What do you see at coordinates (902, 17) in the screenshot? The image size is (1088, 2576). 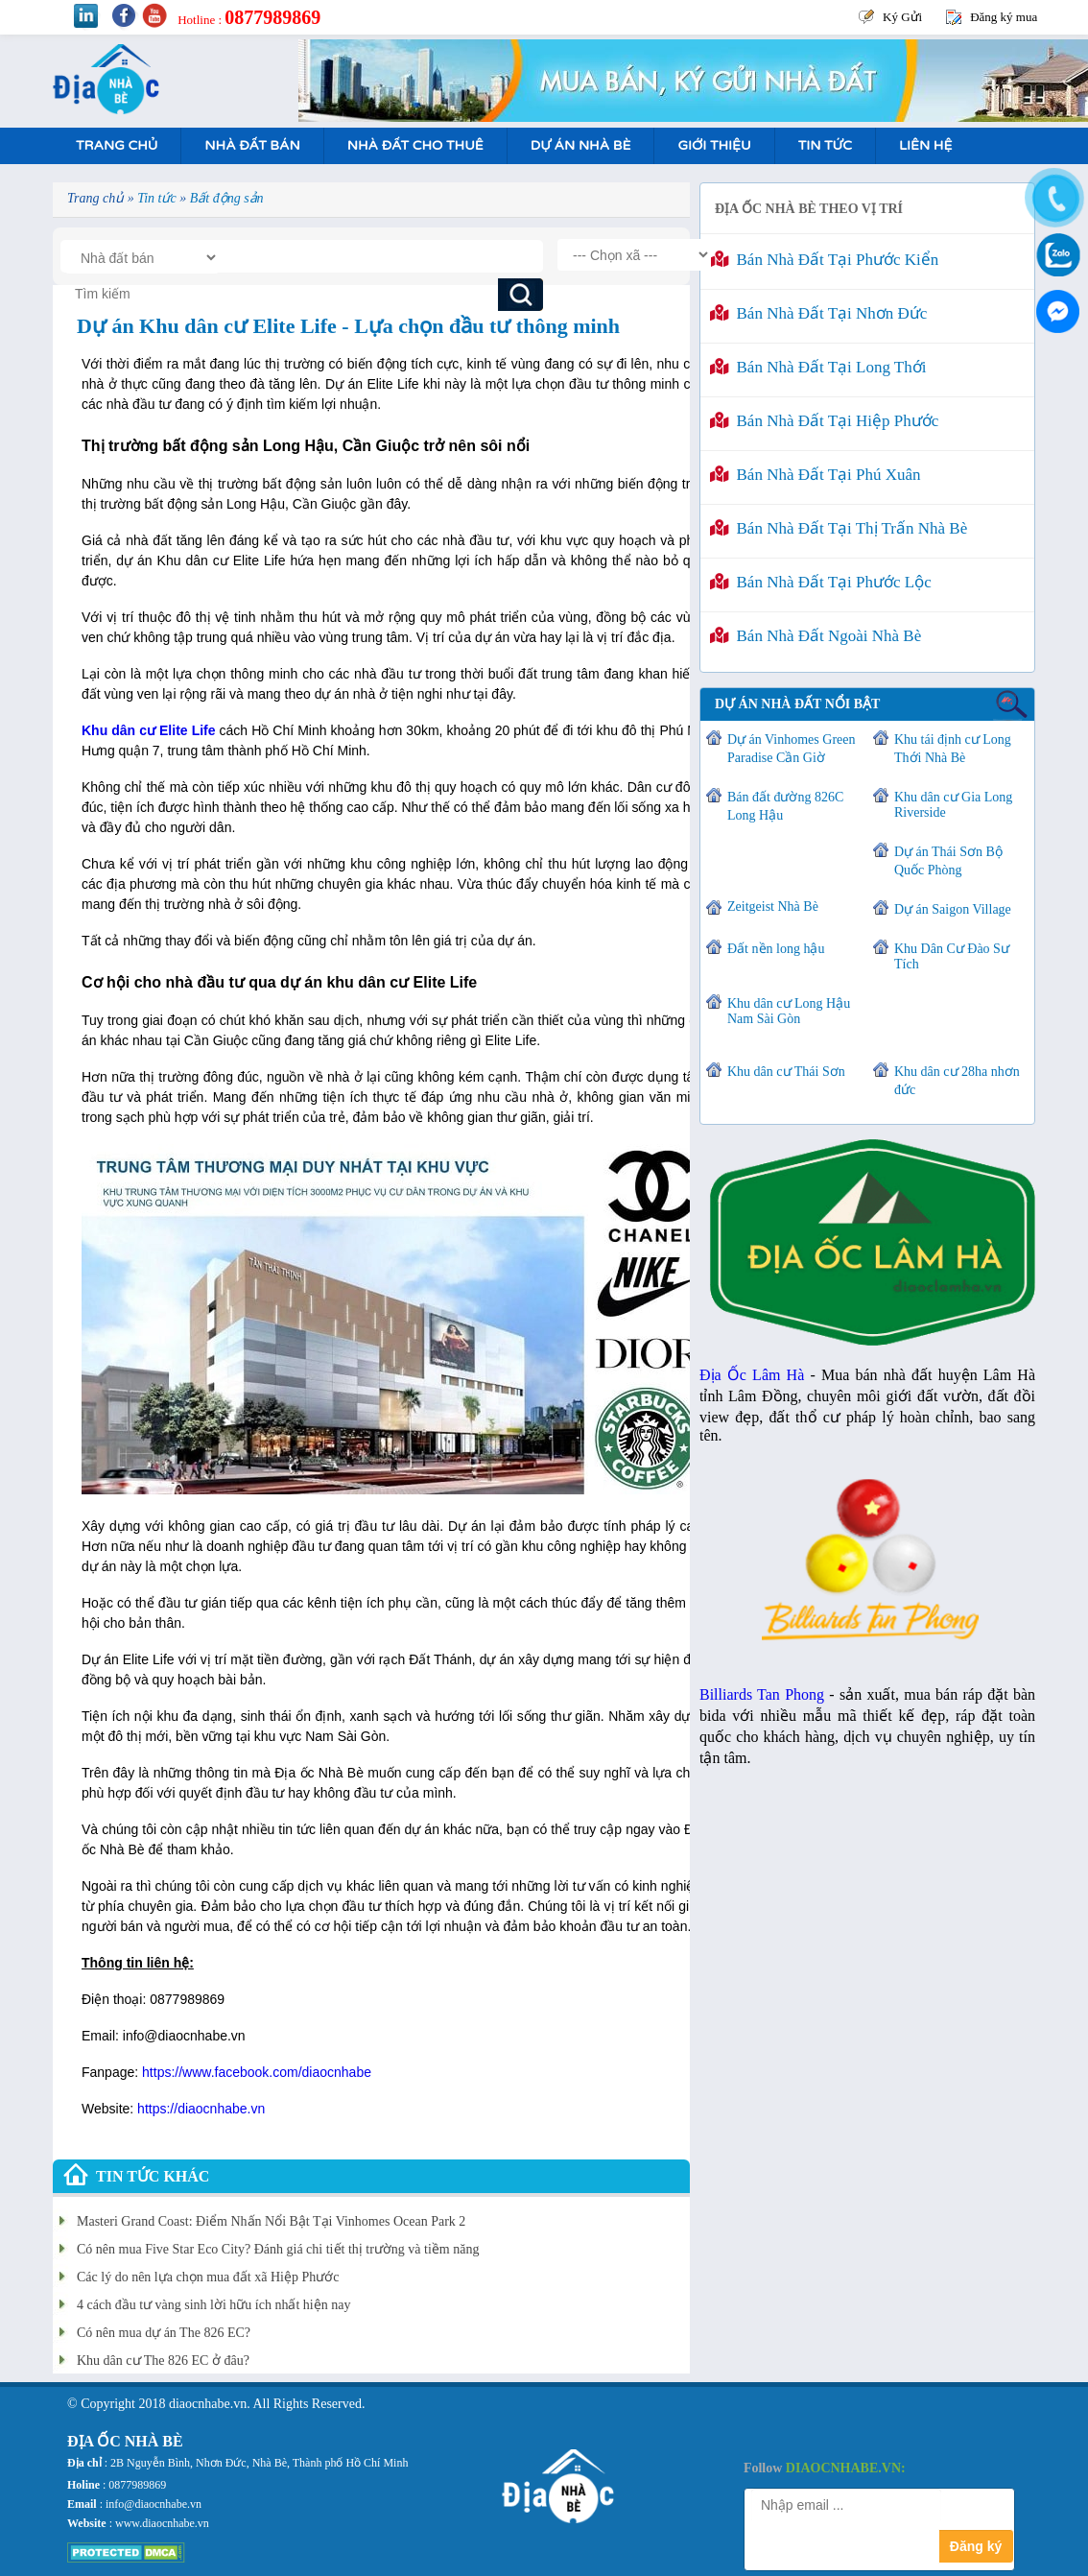 I see `Ký Gửi` at bounding box center [902, 17].